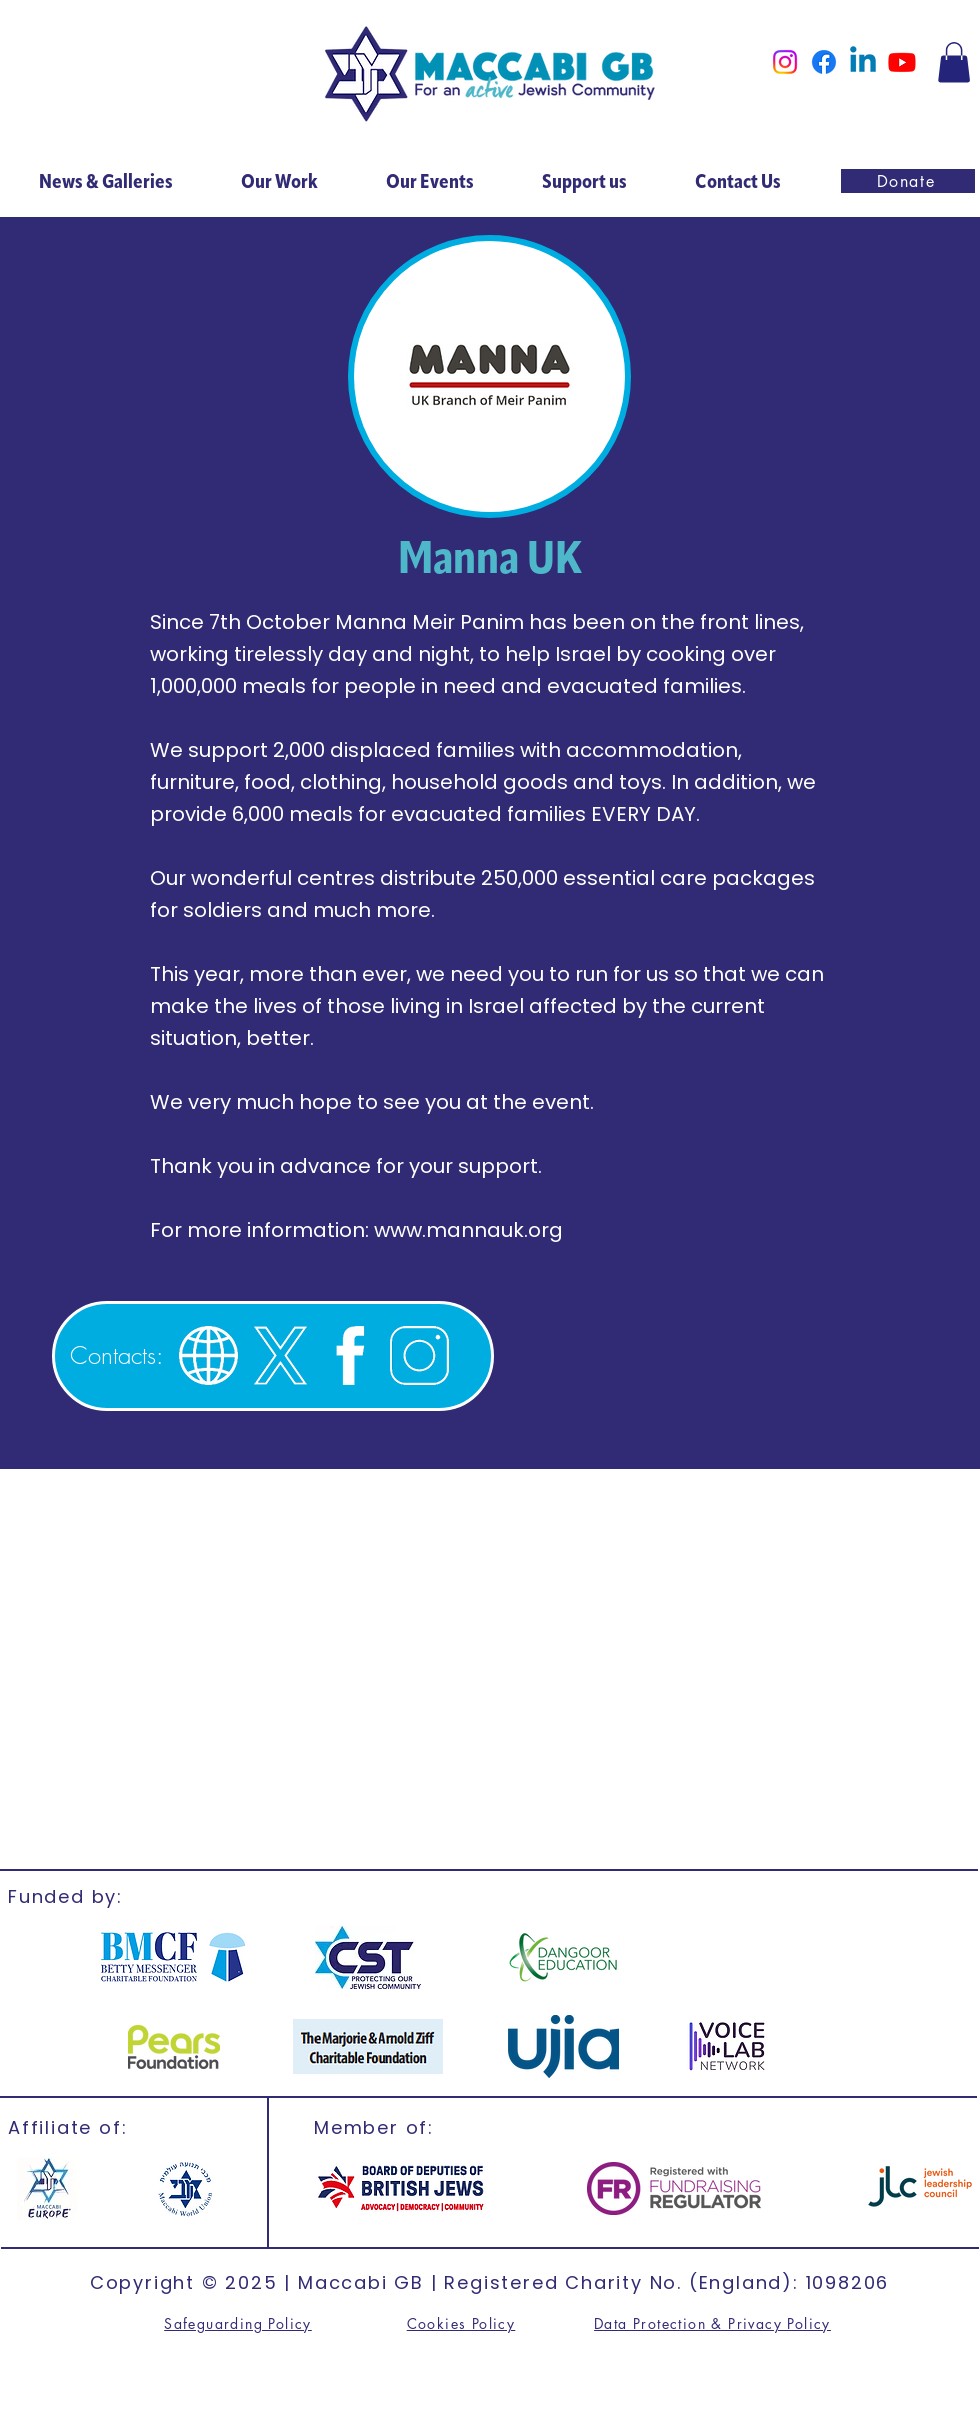  I want to click on [Maccabi Europe], so click(48, 2188).